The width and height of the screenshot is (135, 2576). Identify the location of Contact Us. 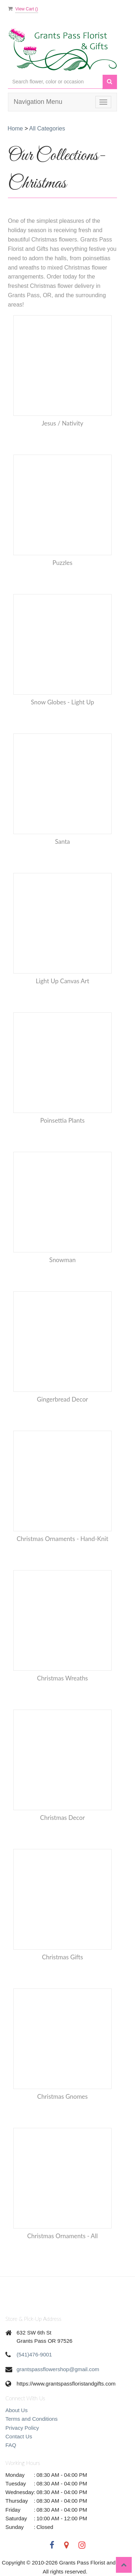
(18, 2436).